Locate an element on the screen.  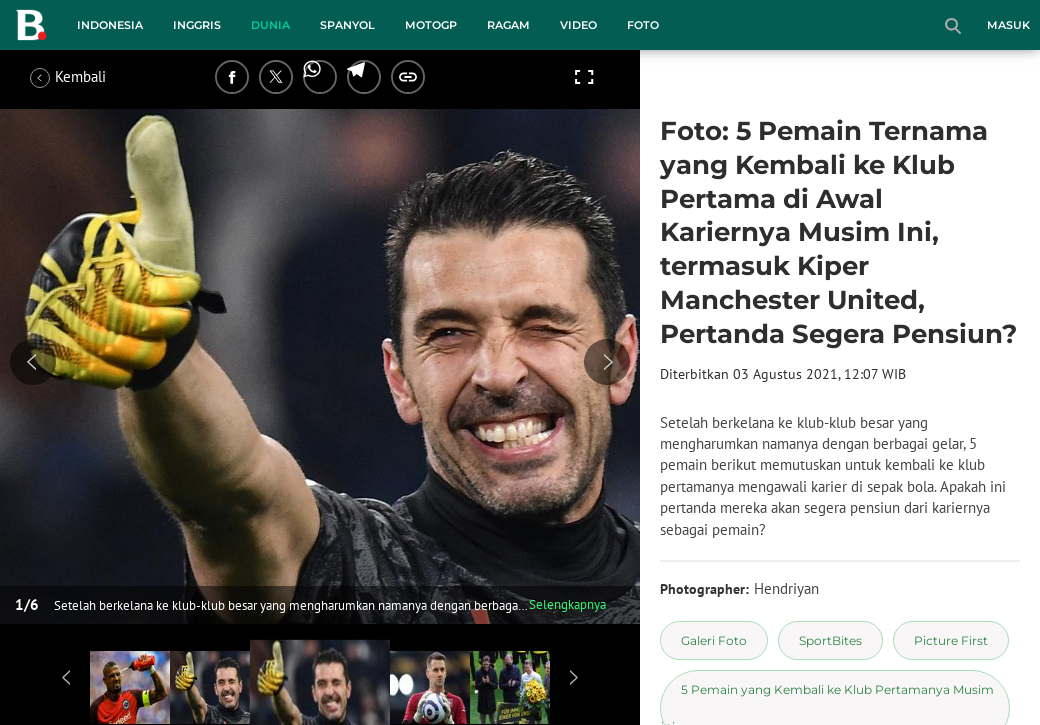
Indonesia [indonesia menu] is located at coordinates (110, 25).